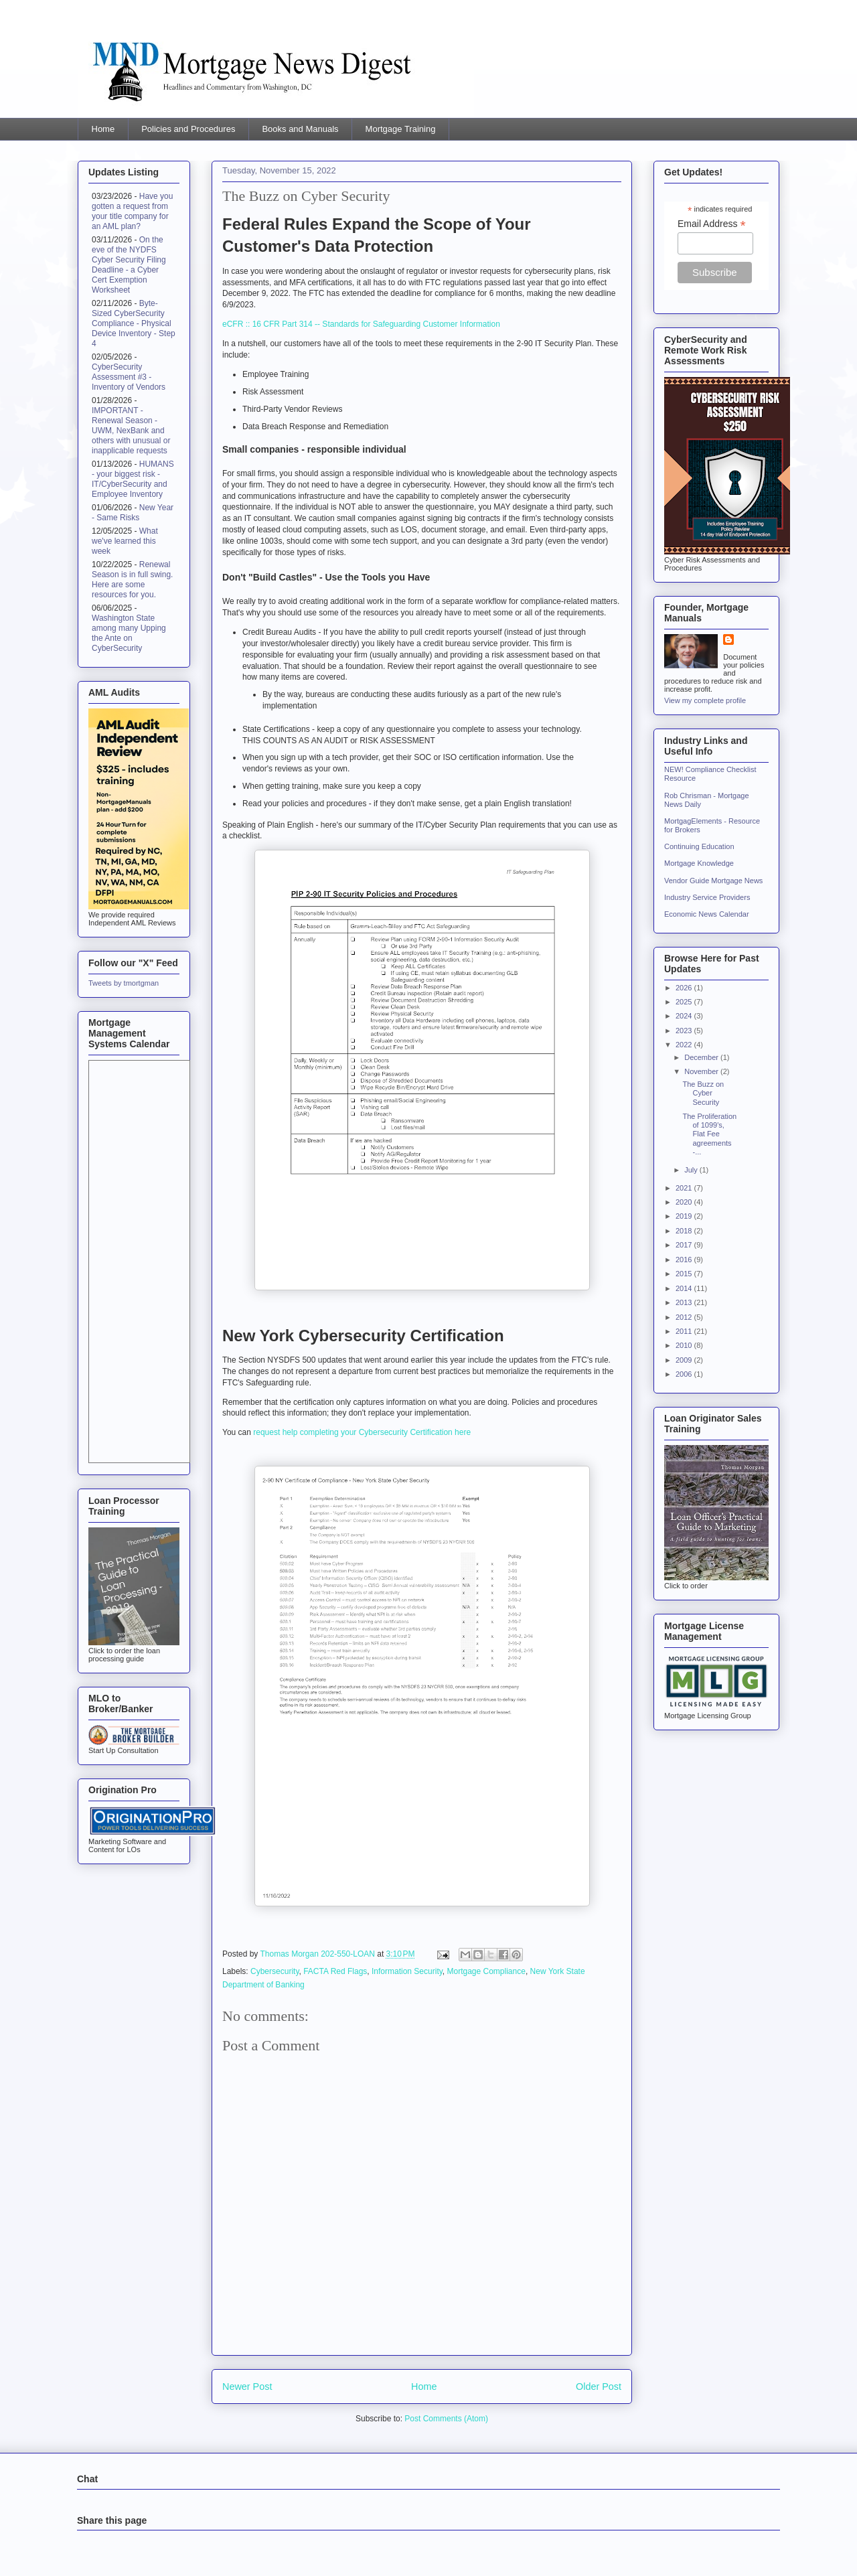  What do you see at coordinates (446, 2418) in the screenshot?
I see `Post Comments (Atom)` at bounding box center [446, 2418].